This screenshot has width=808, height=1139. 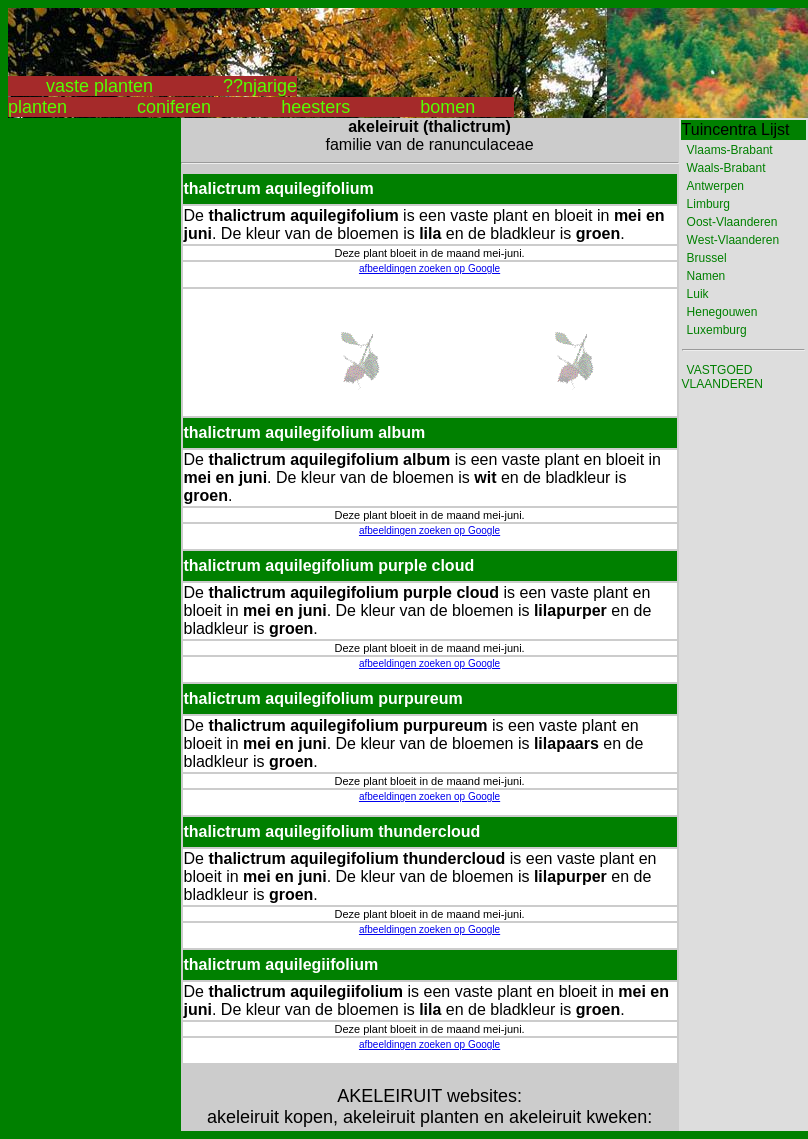 I want to click on Waals-Brabant, so click(x=726, y=168).